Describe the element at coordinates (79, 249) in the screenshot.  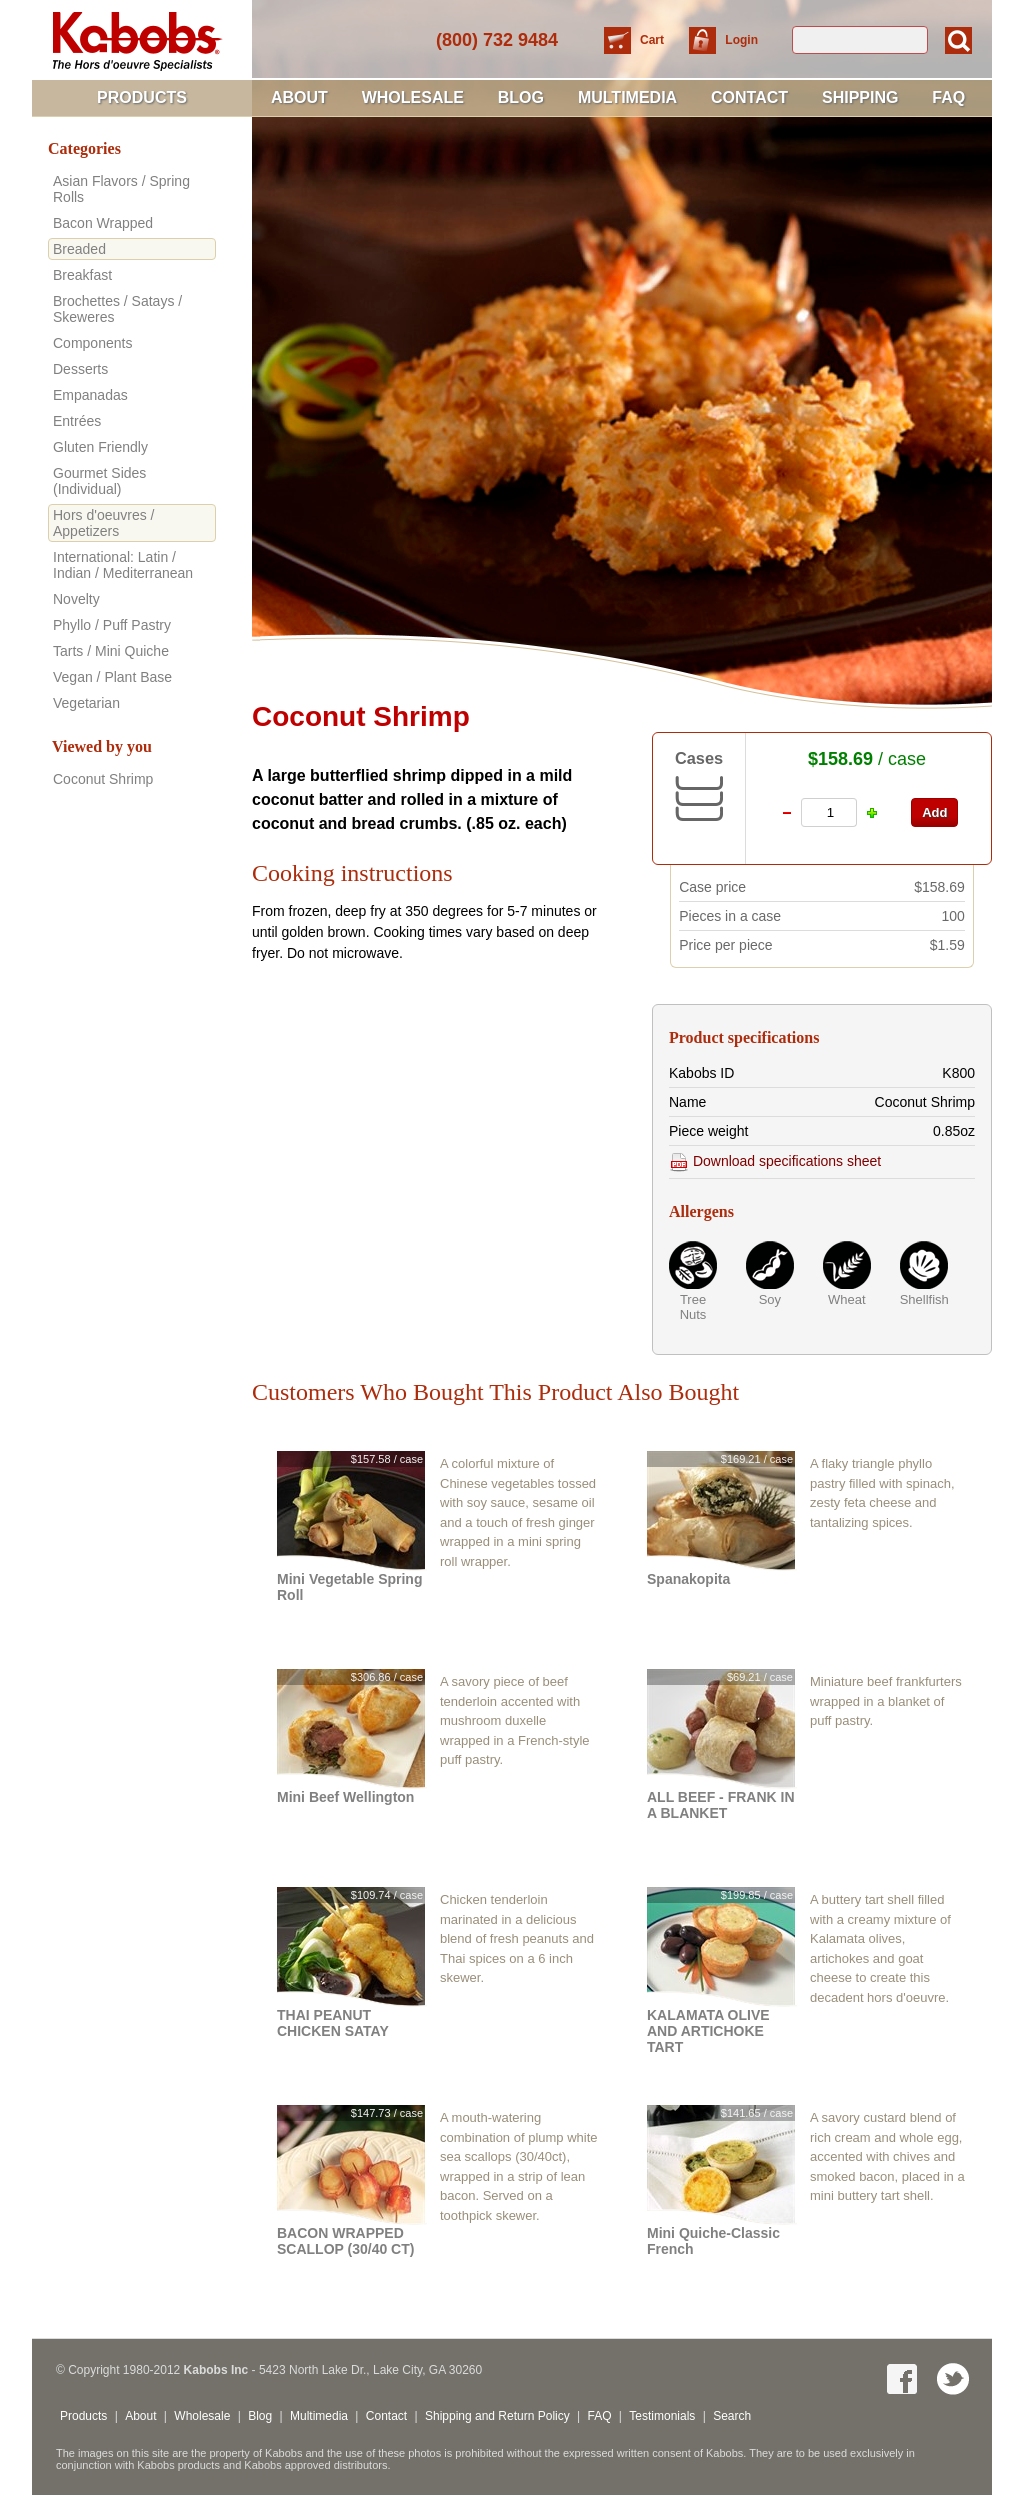
I see `Breaded` at that location.